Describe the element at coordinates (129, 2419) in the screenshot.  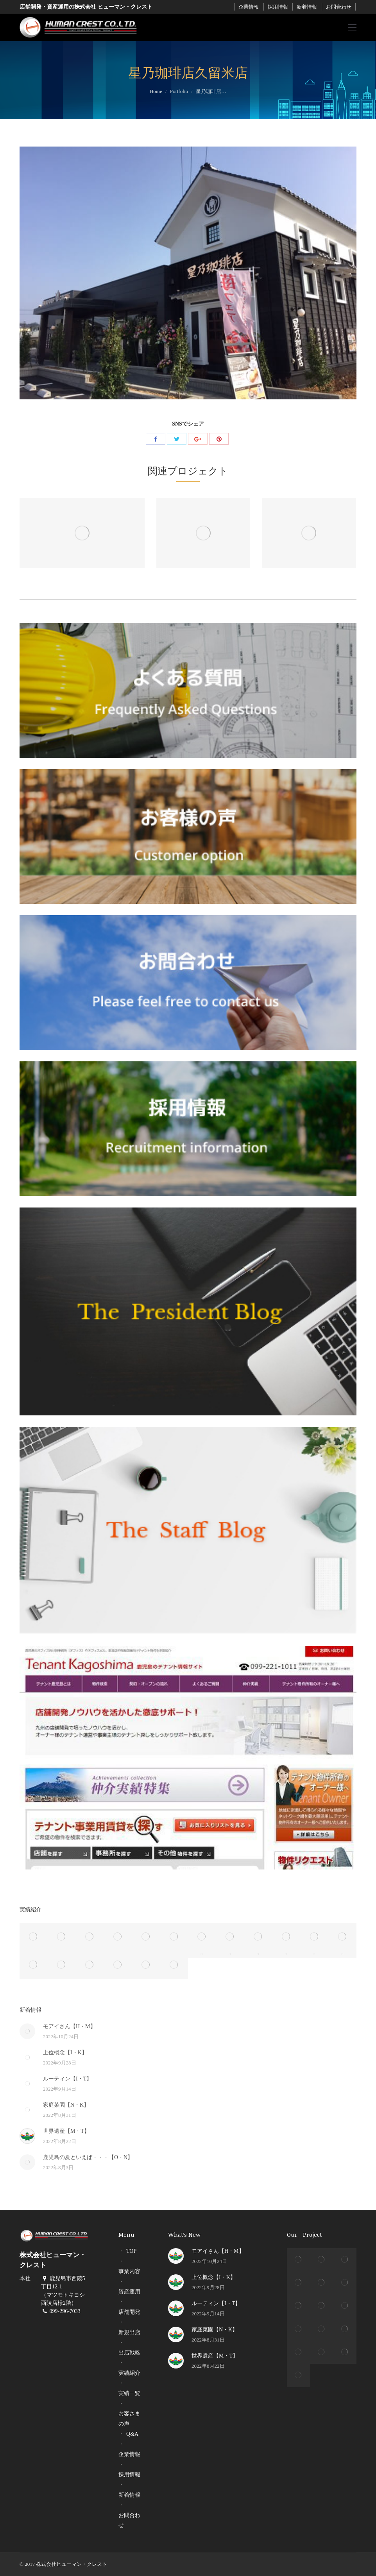
I see `お客さまの声` at that location.